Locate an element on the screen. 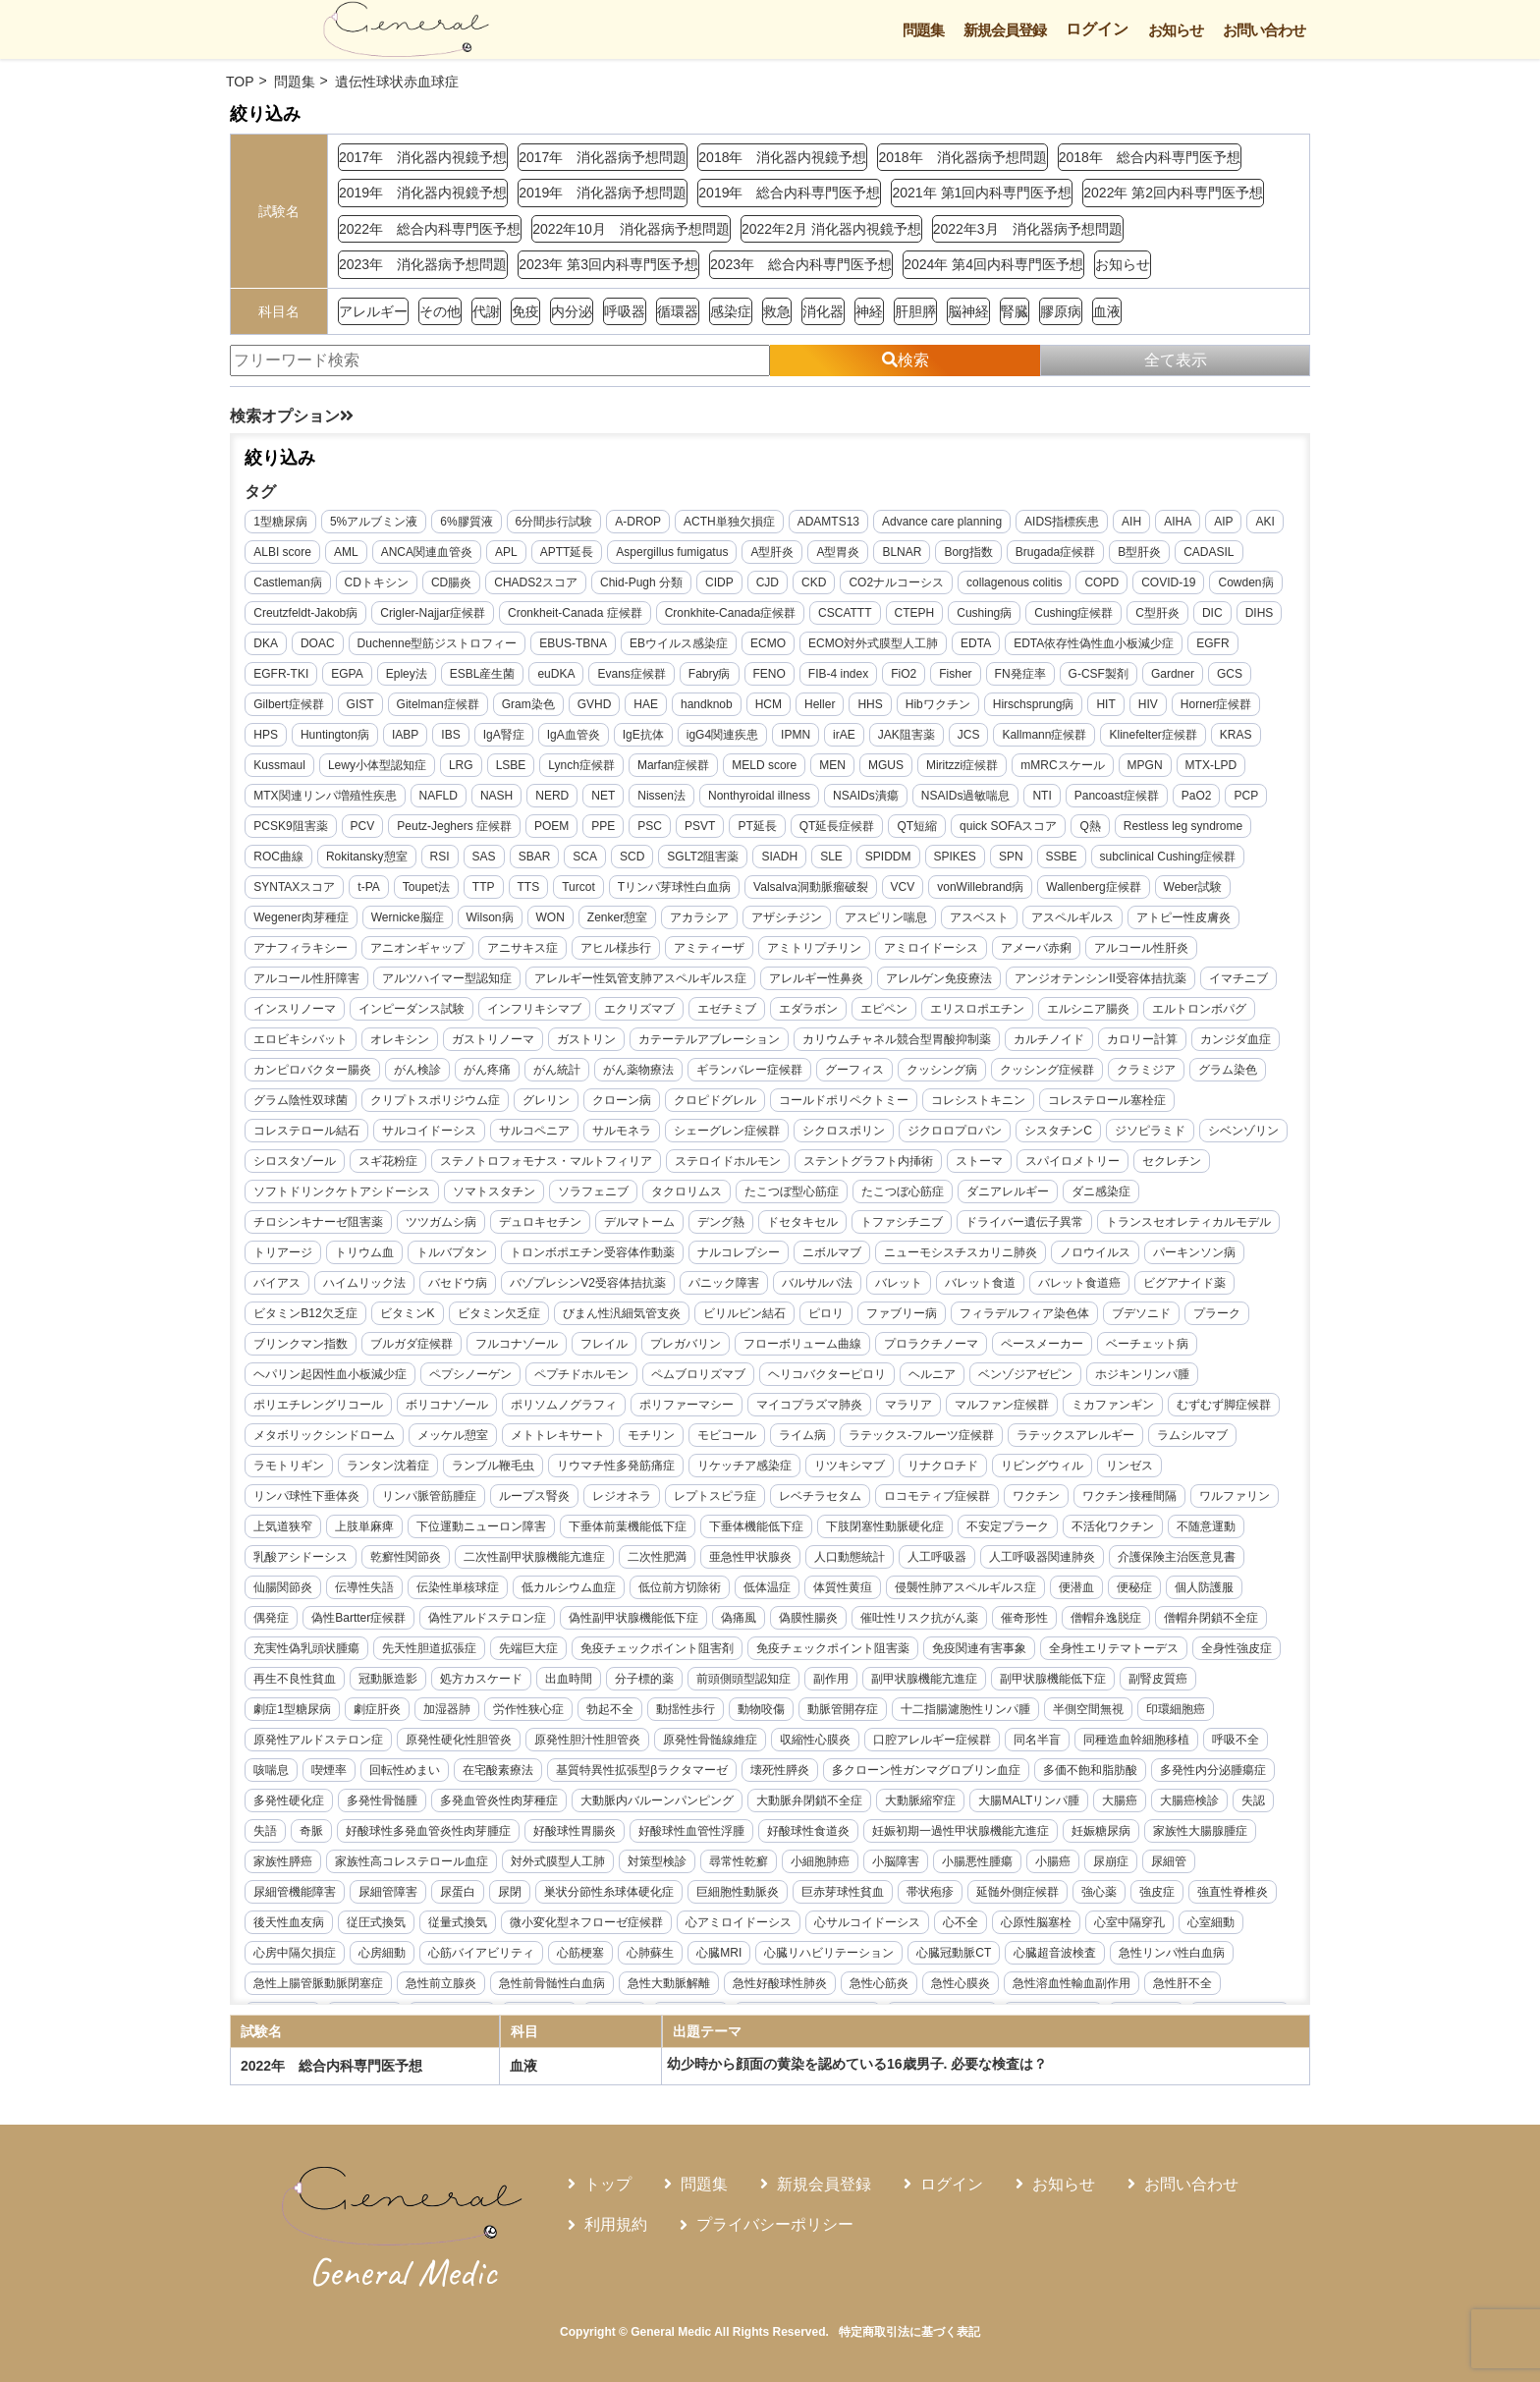  アニオンギャップ is located at coordinates (645, 954).